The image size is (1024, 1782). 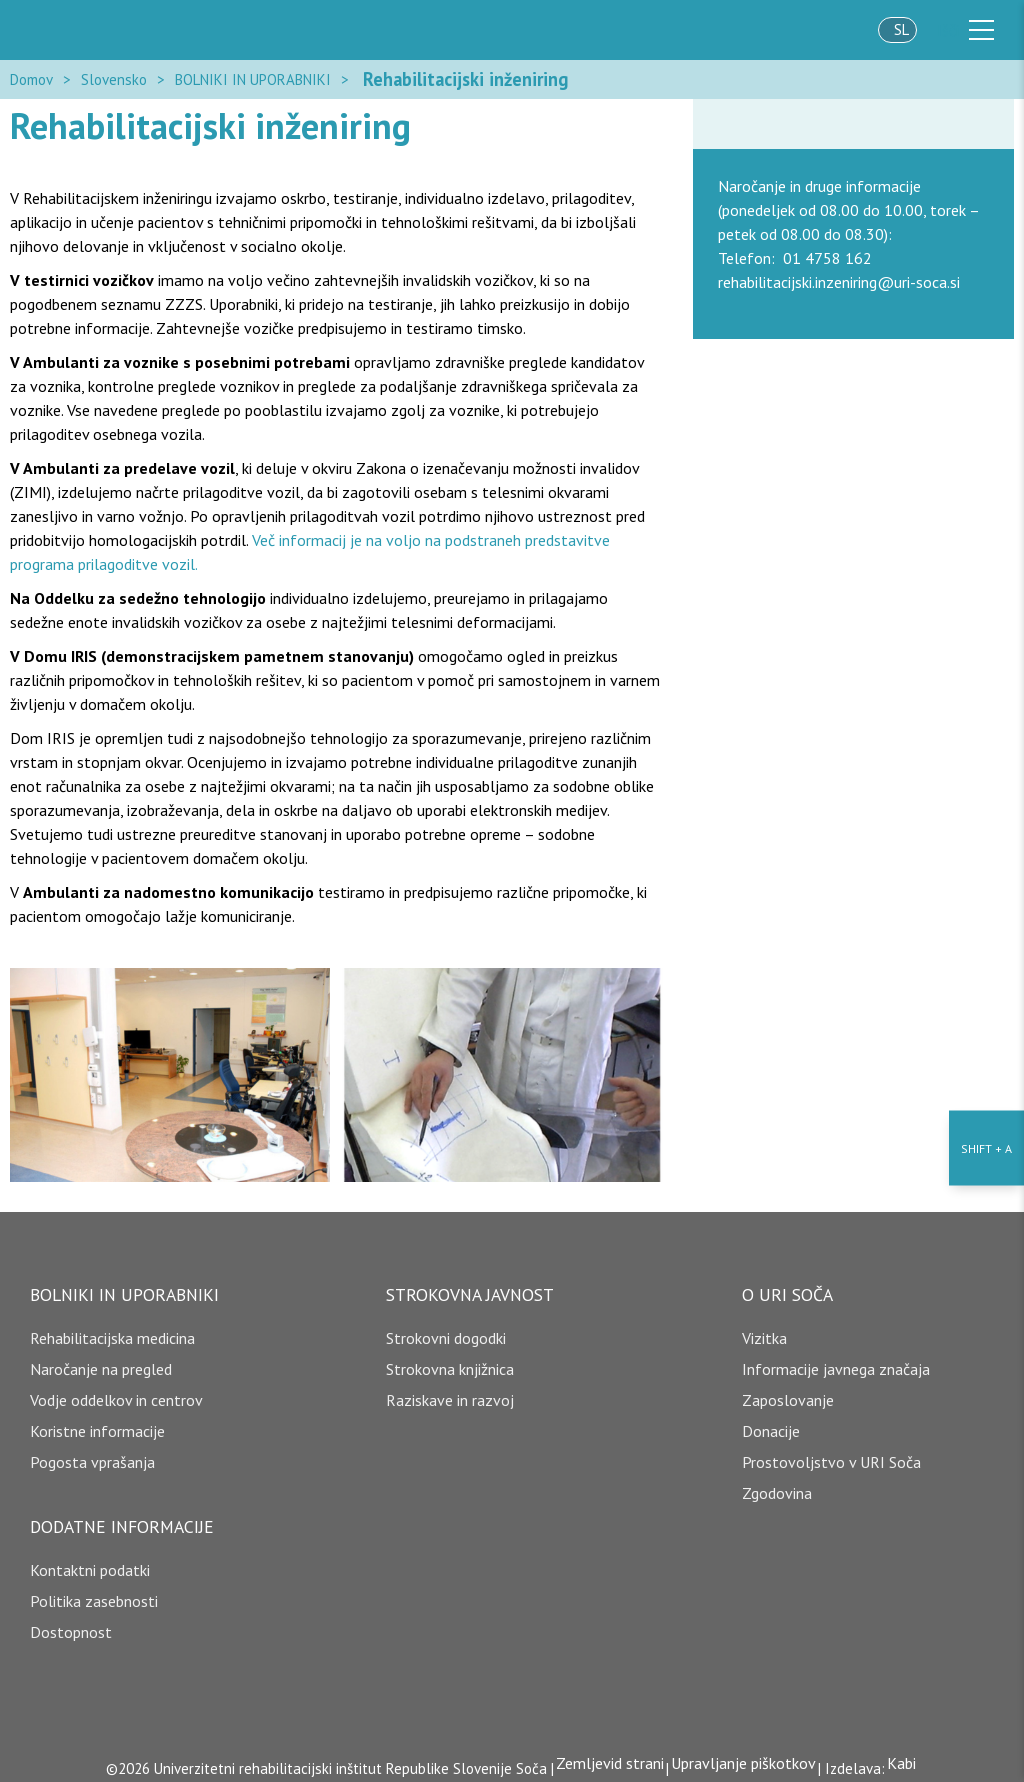 I want to click on Vodje oddelkov in centrov, so click(x=116, y=1391).